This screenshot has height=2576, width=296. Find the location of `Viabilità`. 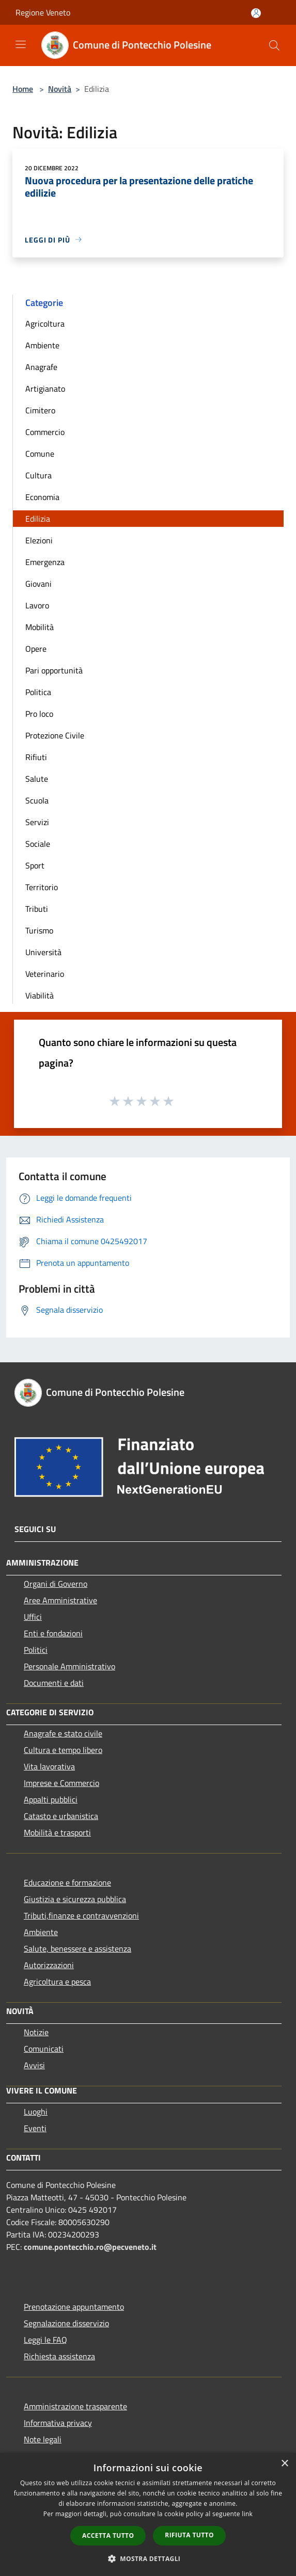

Viabilità is located at coordinates (39, 995).